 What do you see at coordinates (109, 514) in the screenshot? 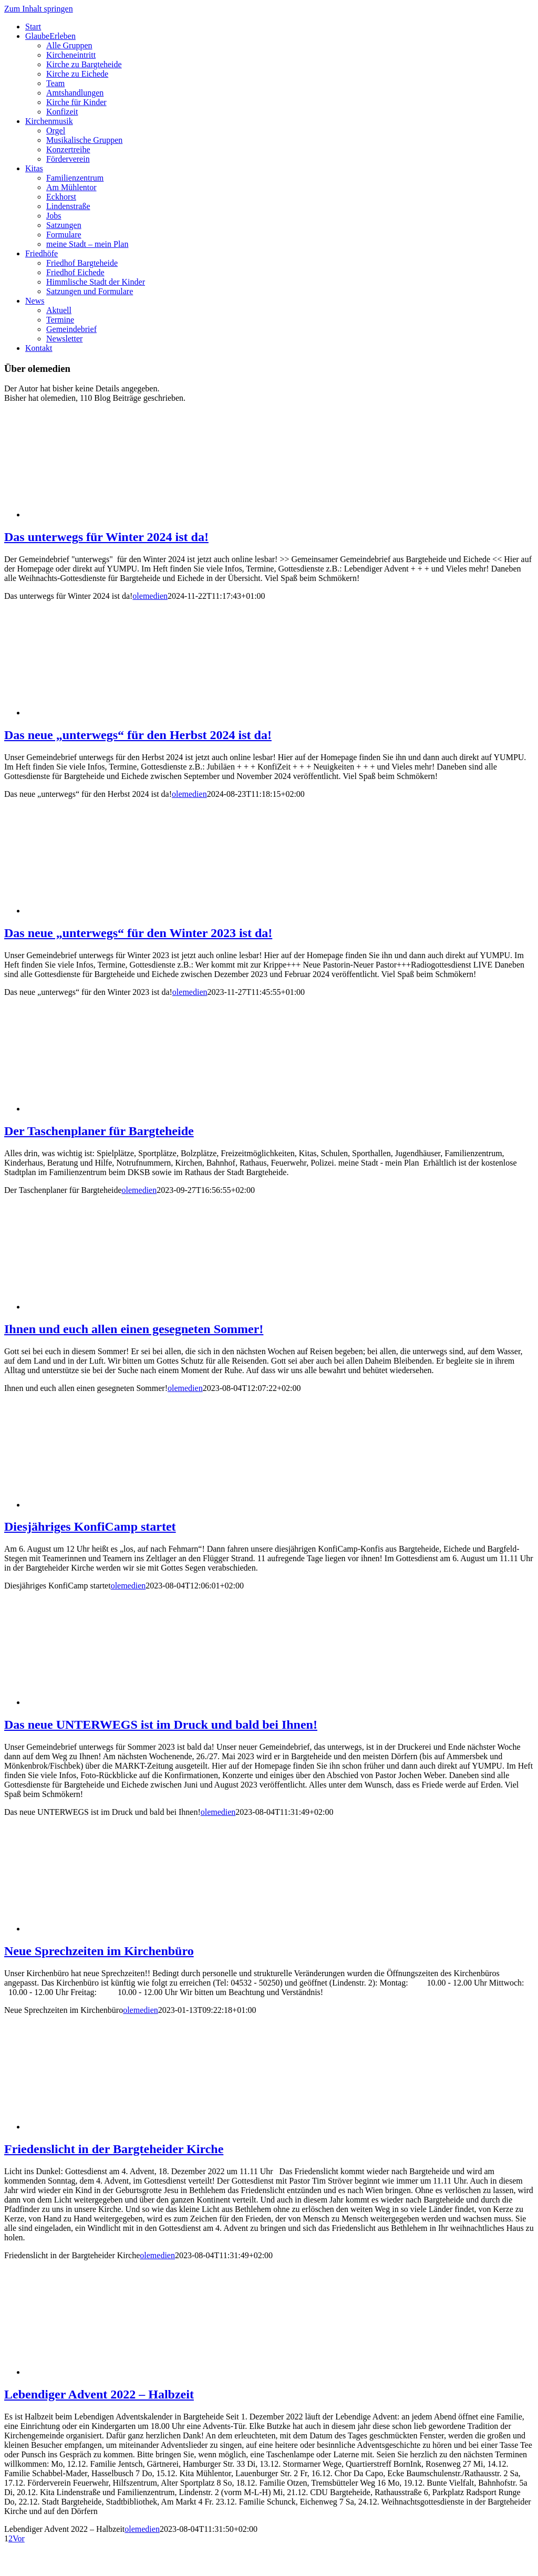
I see `[Das unterwegs für Winter 2024 ist da!]` at bounding box center [109, 514].